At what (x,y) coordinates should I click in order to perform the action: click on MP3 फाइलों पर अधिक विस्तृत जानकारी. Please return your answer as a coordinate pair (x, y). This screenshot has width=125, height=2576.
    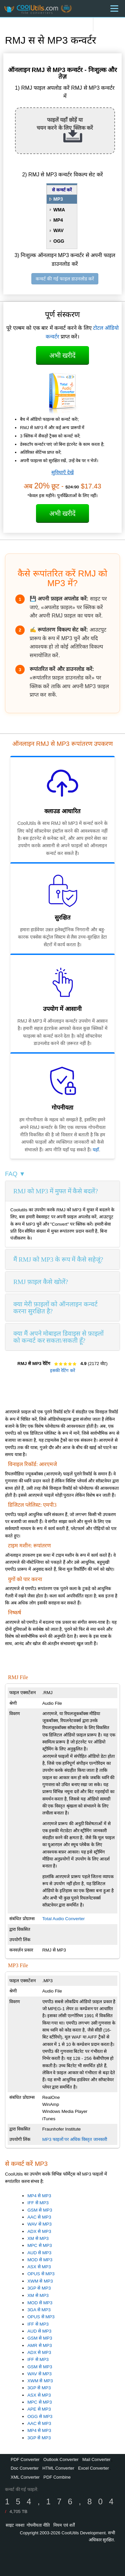
    Looking at the image, I should click on (74, 2139).